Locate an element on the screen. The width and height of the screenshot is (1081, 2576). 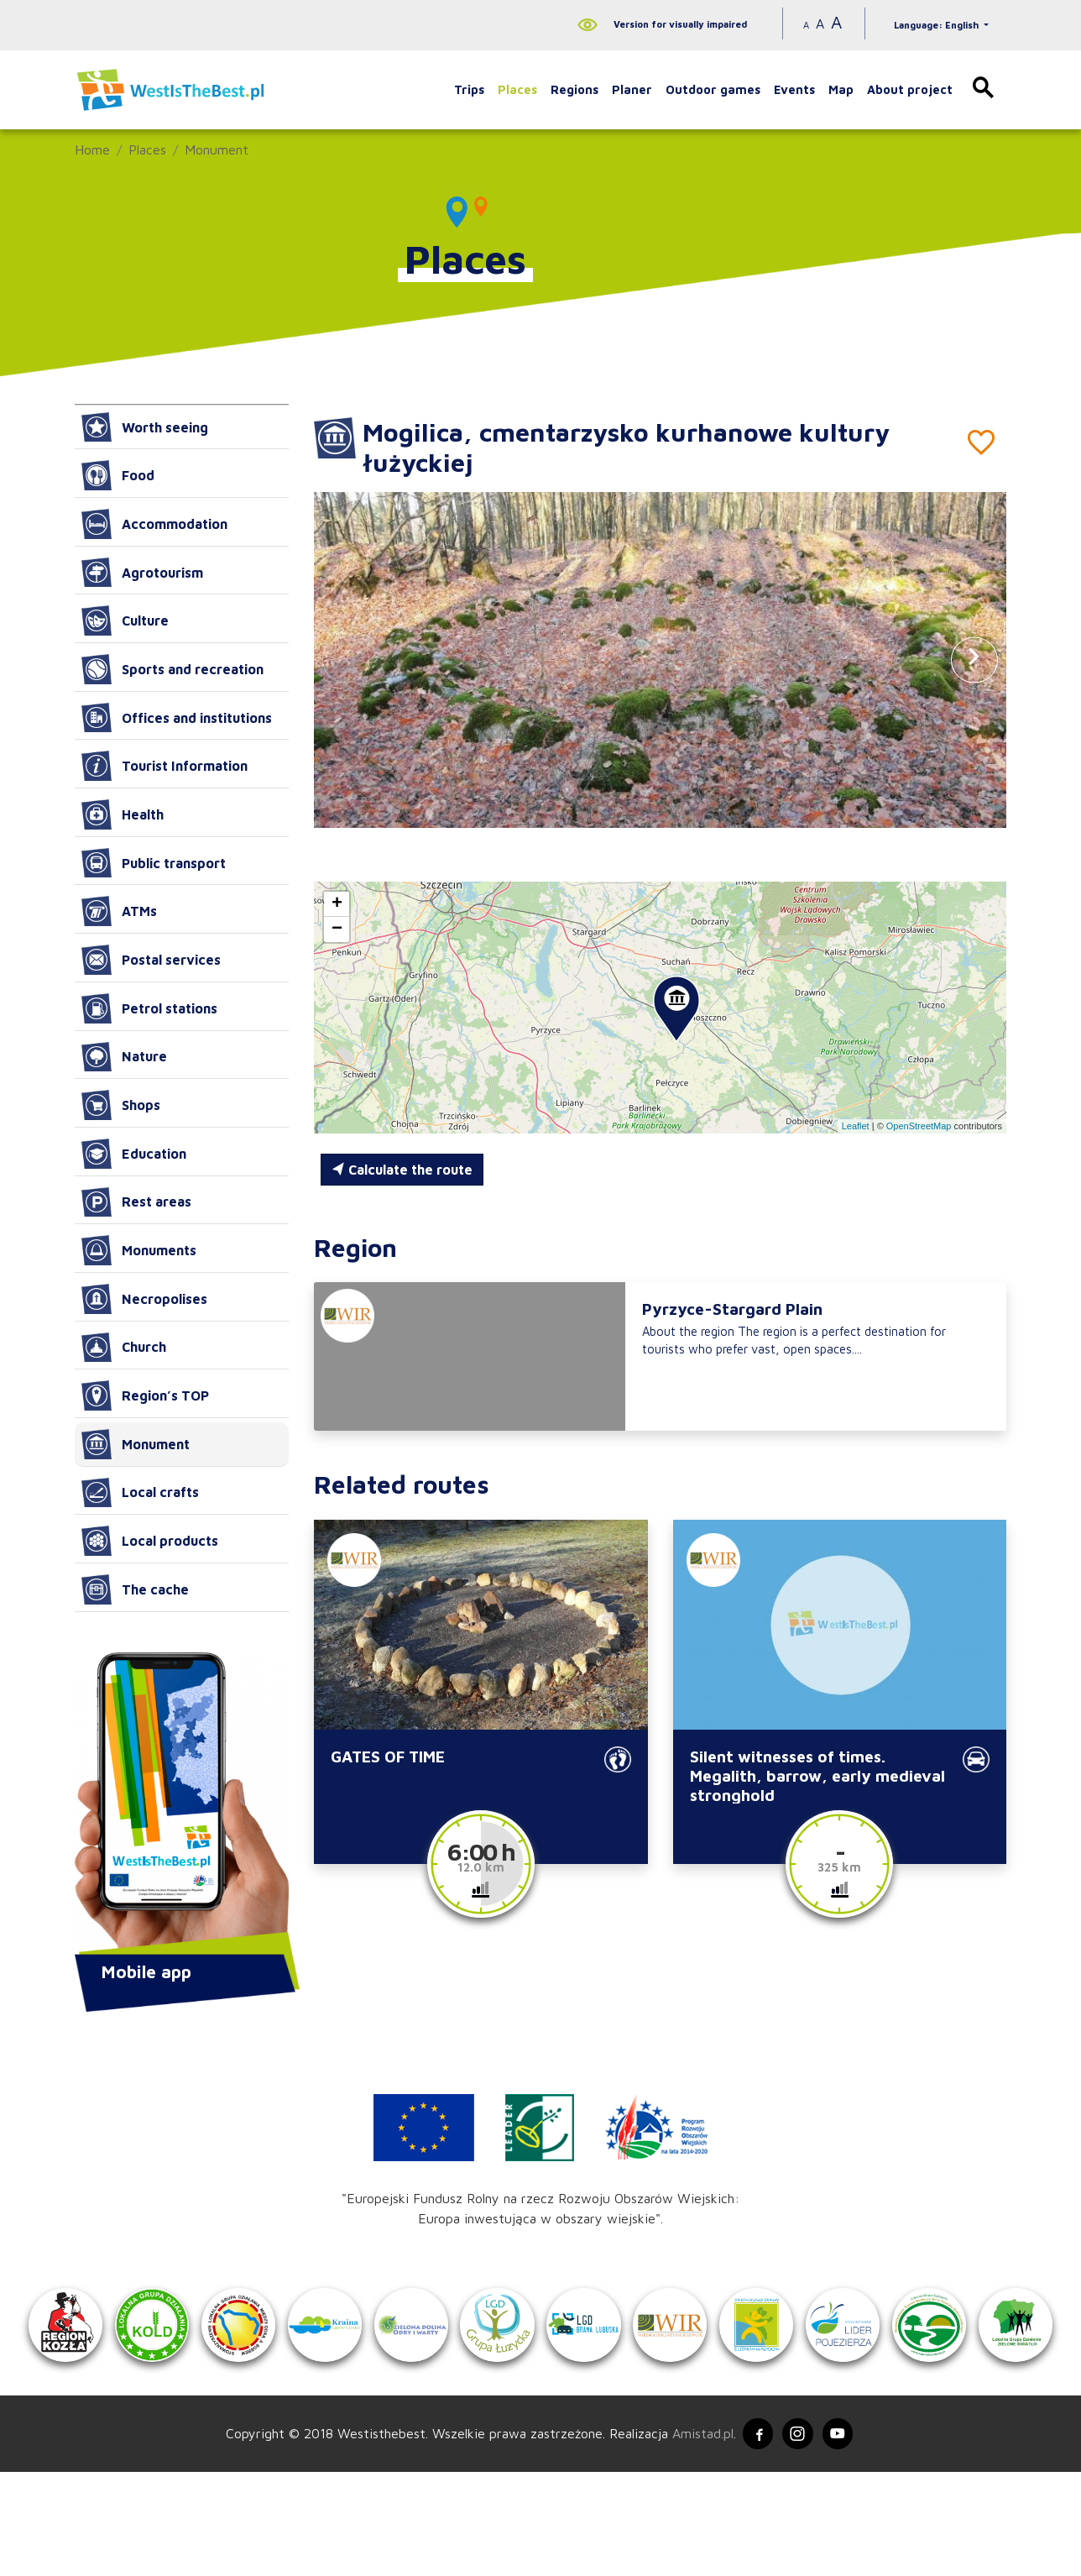
Education is located at coordinates (133, 1154).